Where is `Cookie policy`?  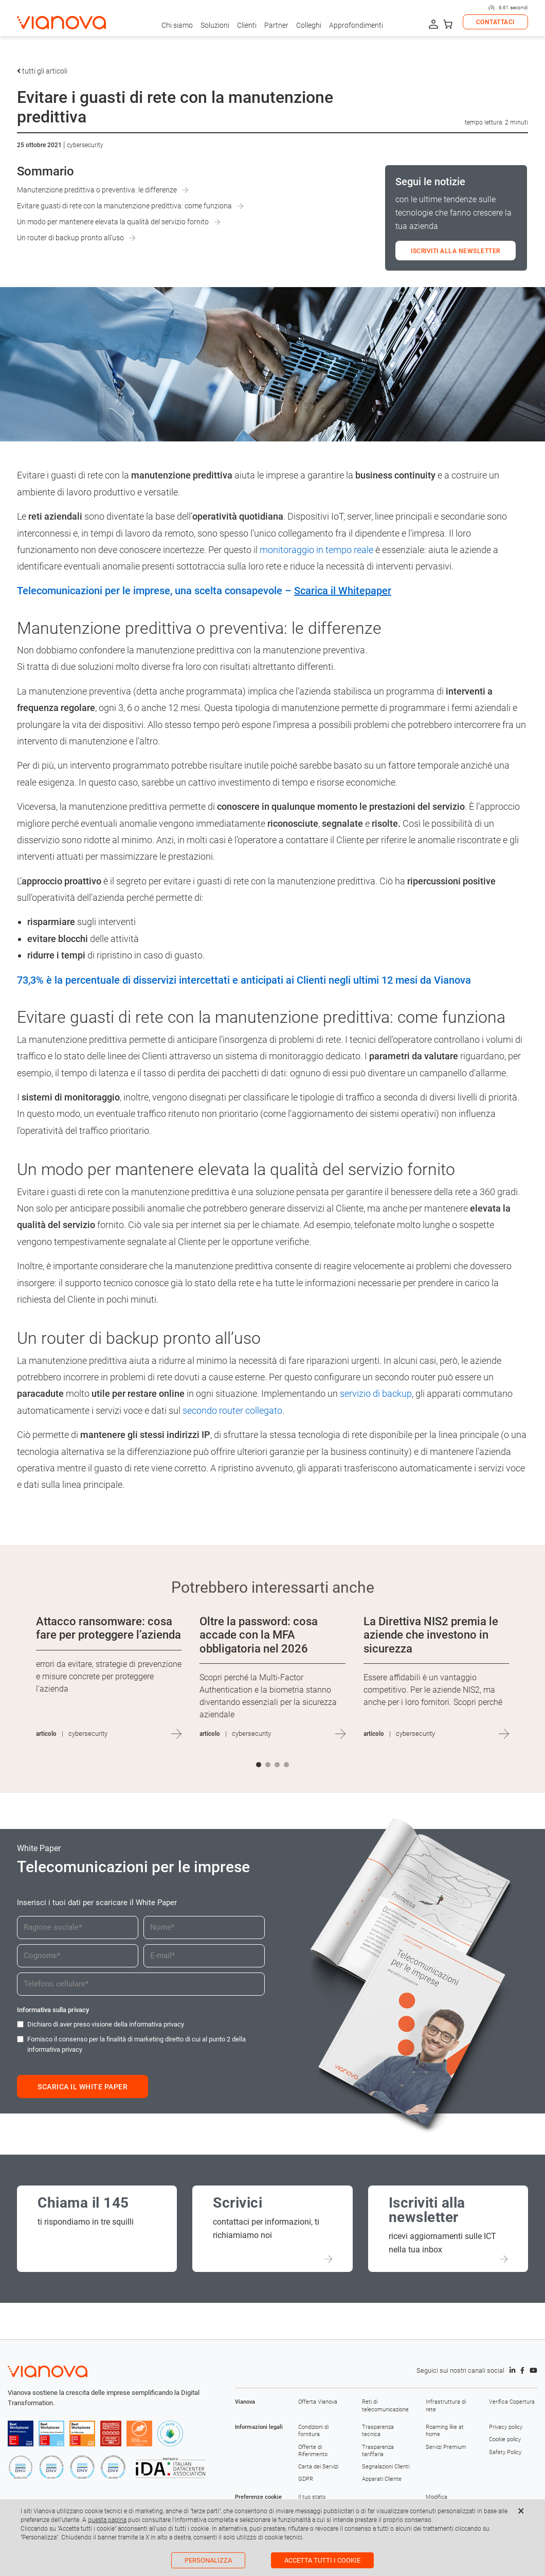
Cookie policy is located at coordinates (505, 2439).